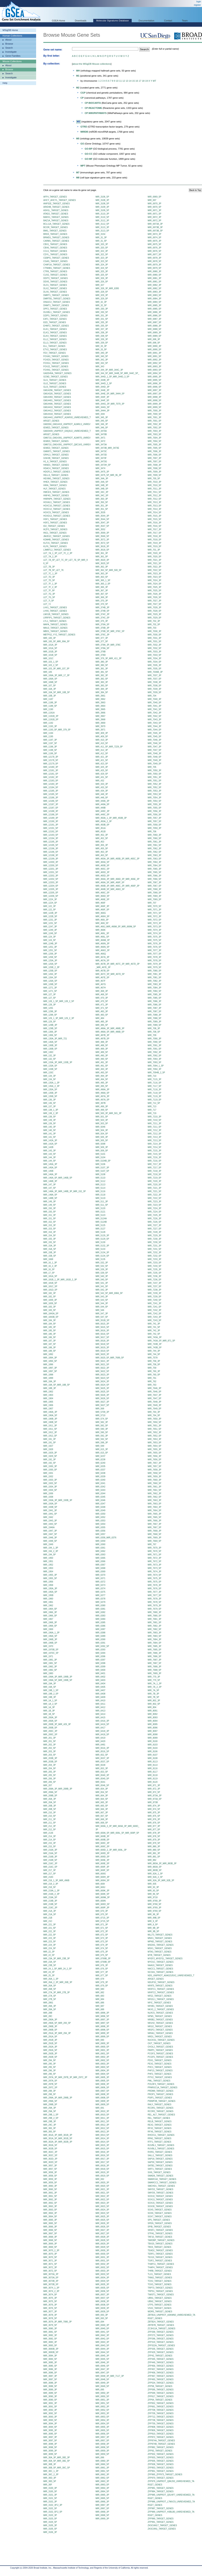 The height and width of the screenshot is (2576, 202). I want to click on MIR_7B_3P, so click(153, 1694).